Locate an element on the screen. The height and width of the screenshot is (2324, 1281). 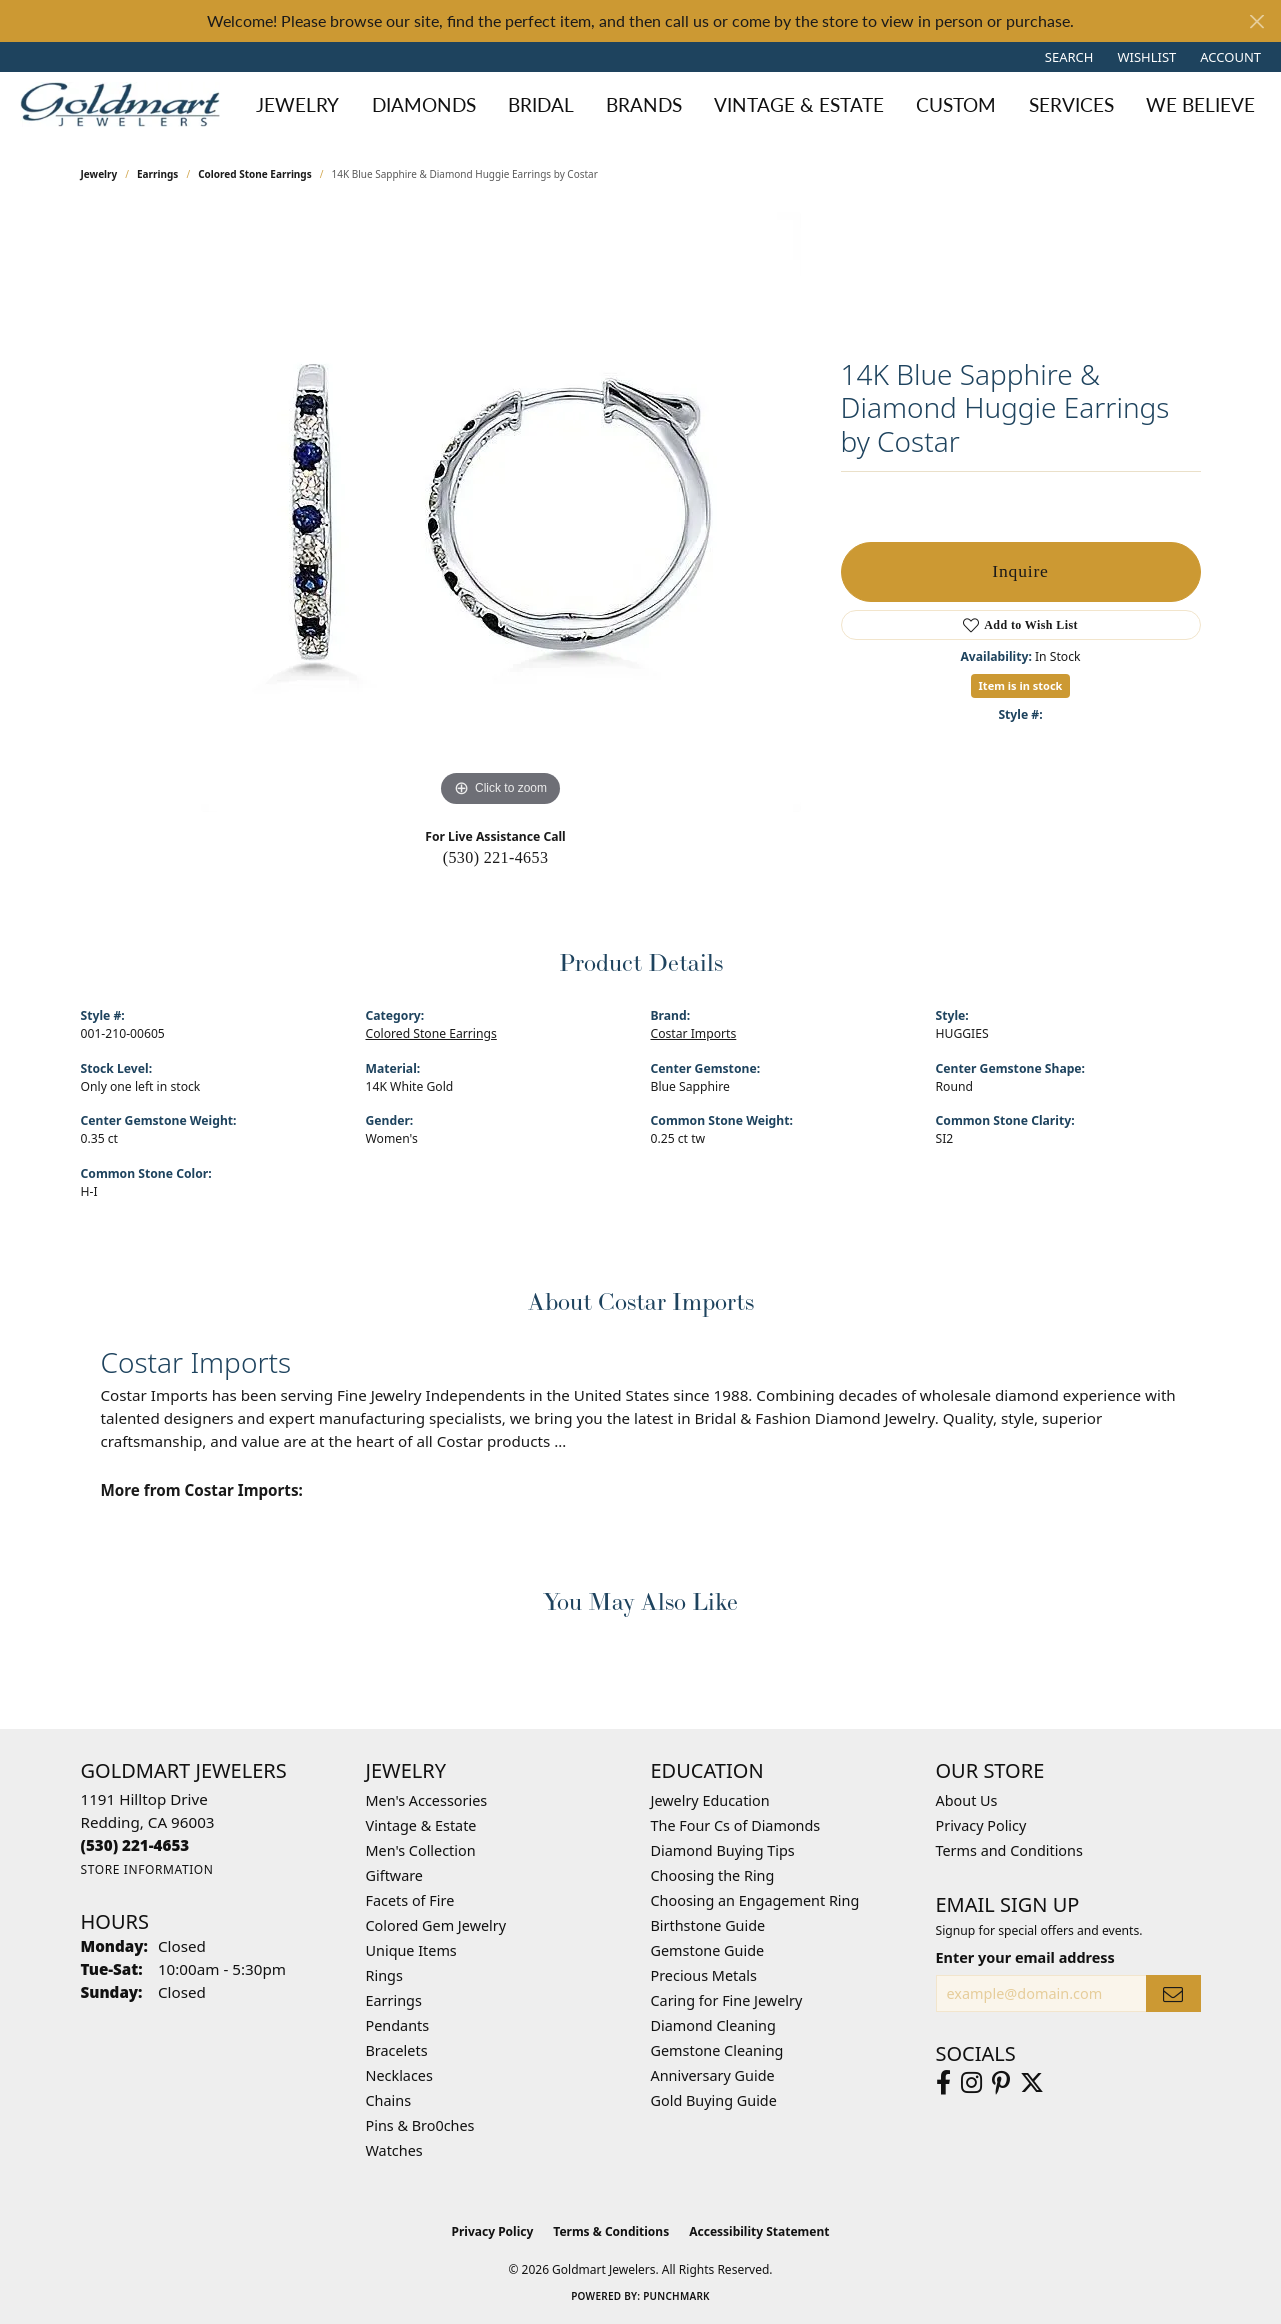
Colored Gem Jewelry is located at coordinates (436, 1925).